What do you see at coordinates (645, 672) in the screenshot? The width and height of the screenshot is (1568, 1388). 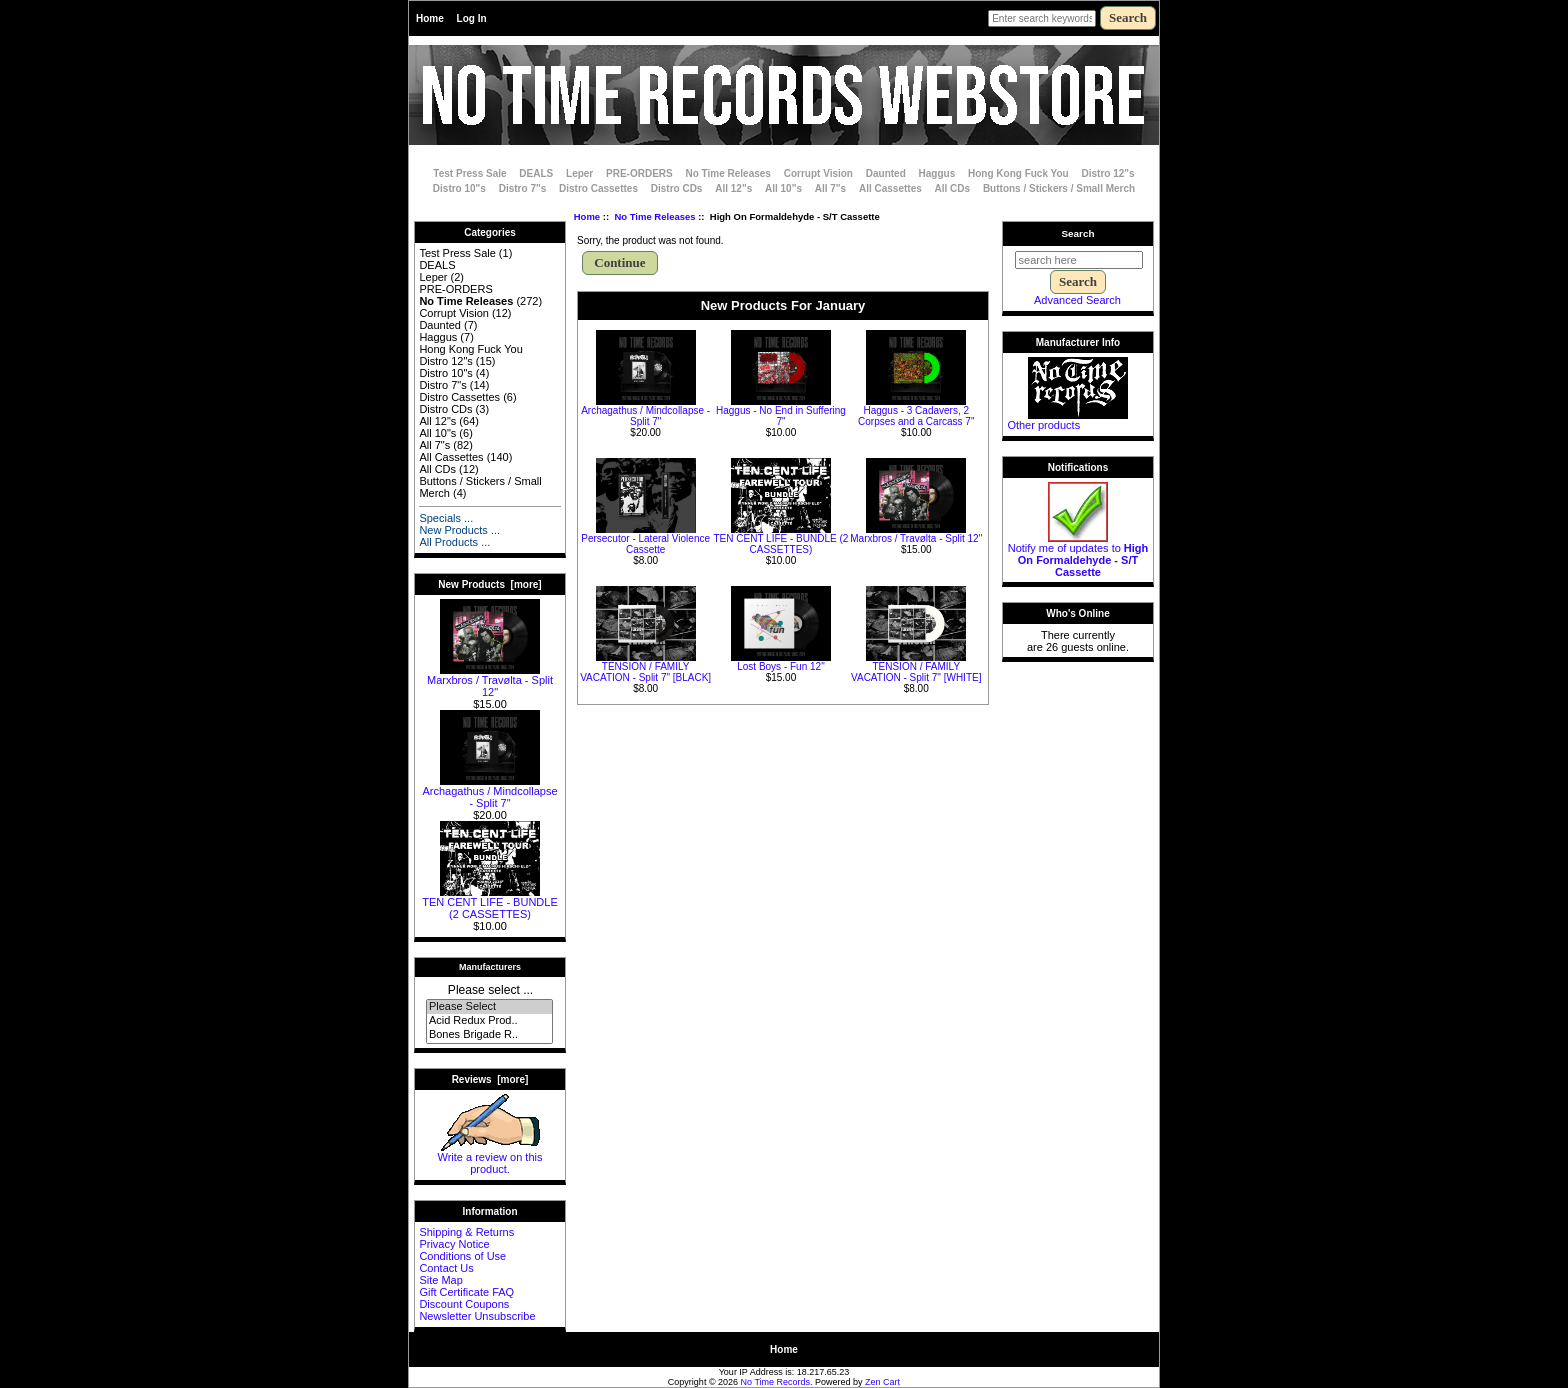 I see `TENSION / FAMILY VACATION - Split 7" [BLACK]` at bounding box center [645, 672].